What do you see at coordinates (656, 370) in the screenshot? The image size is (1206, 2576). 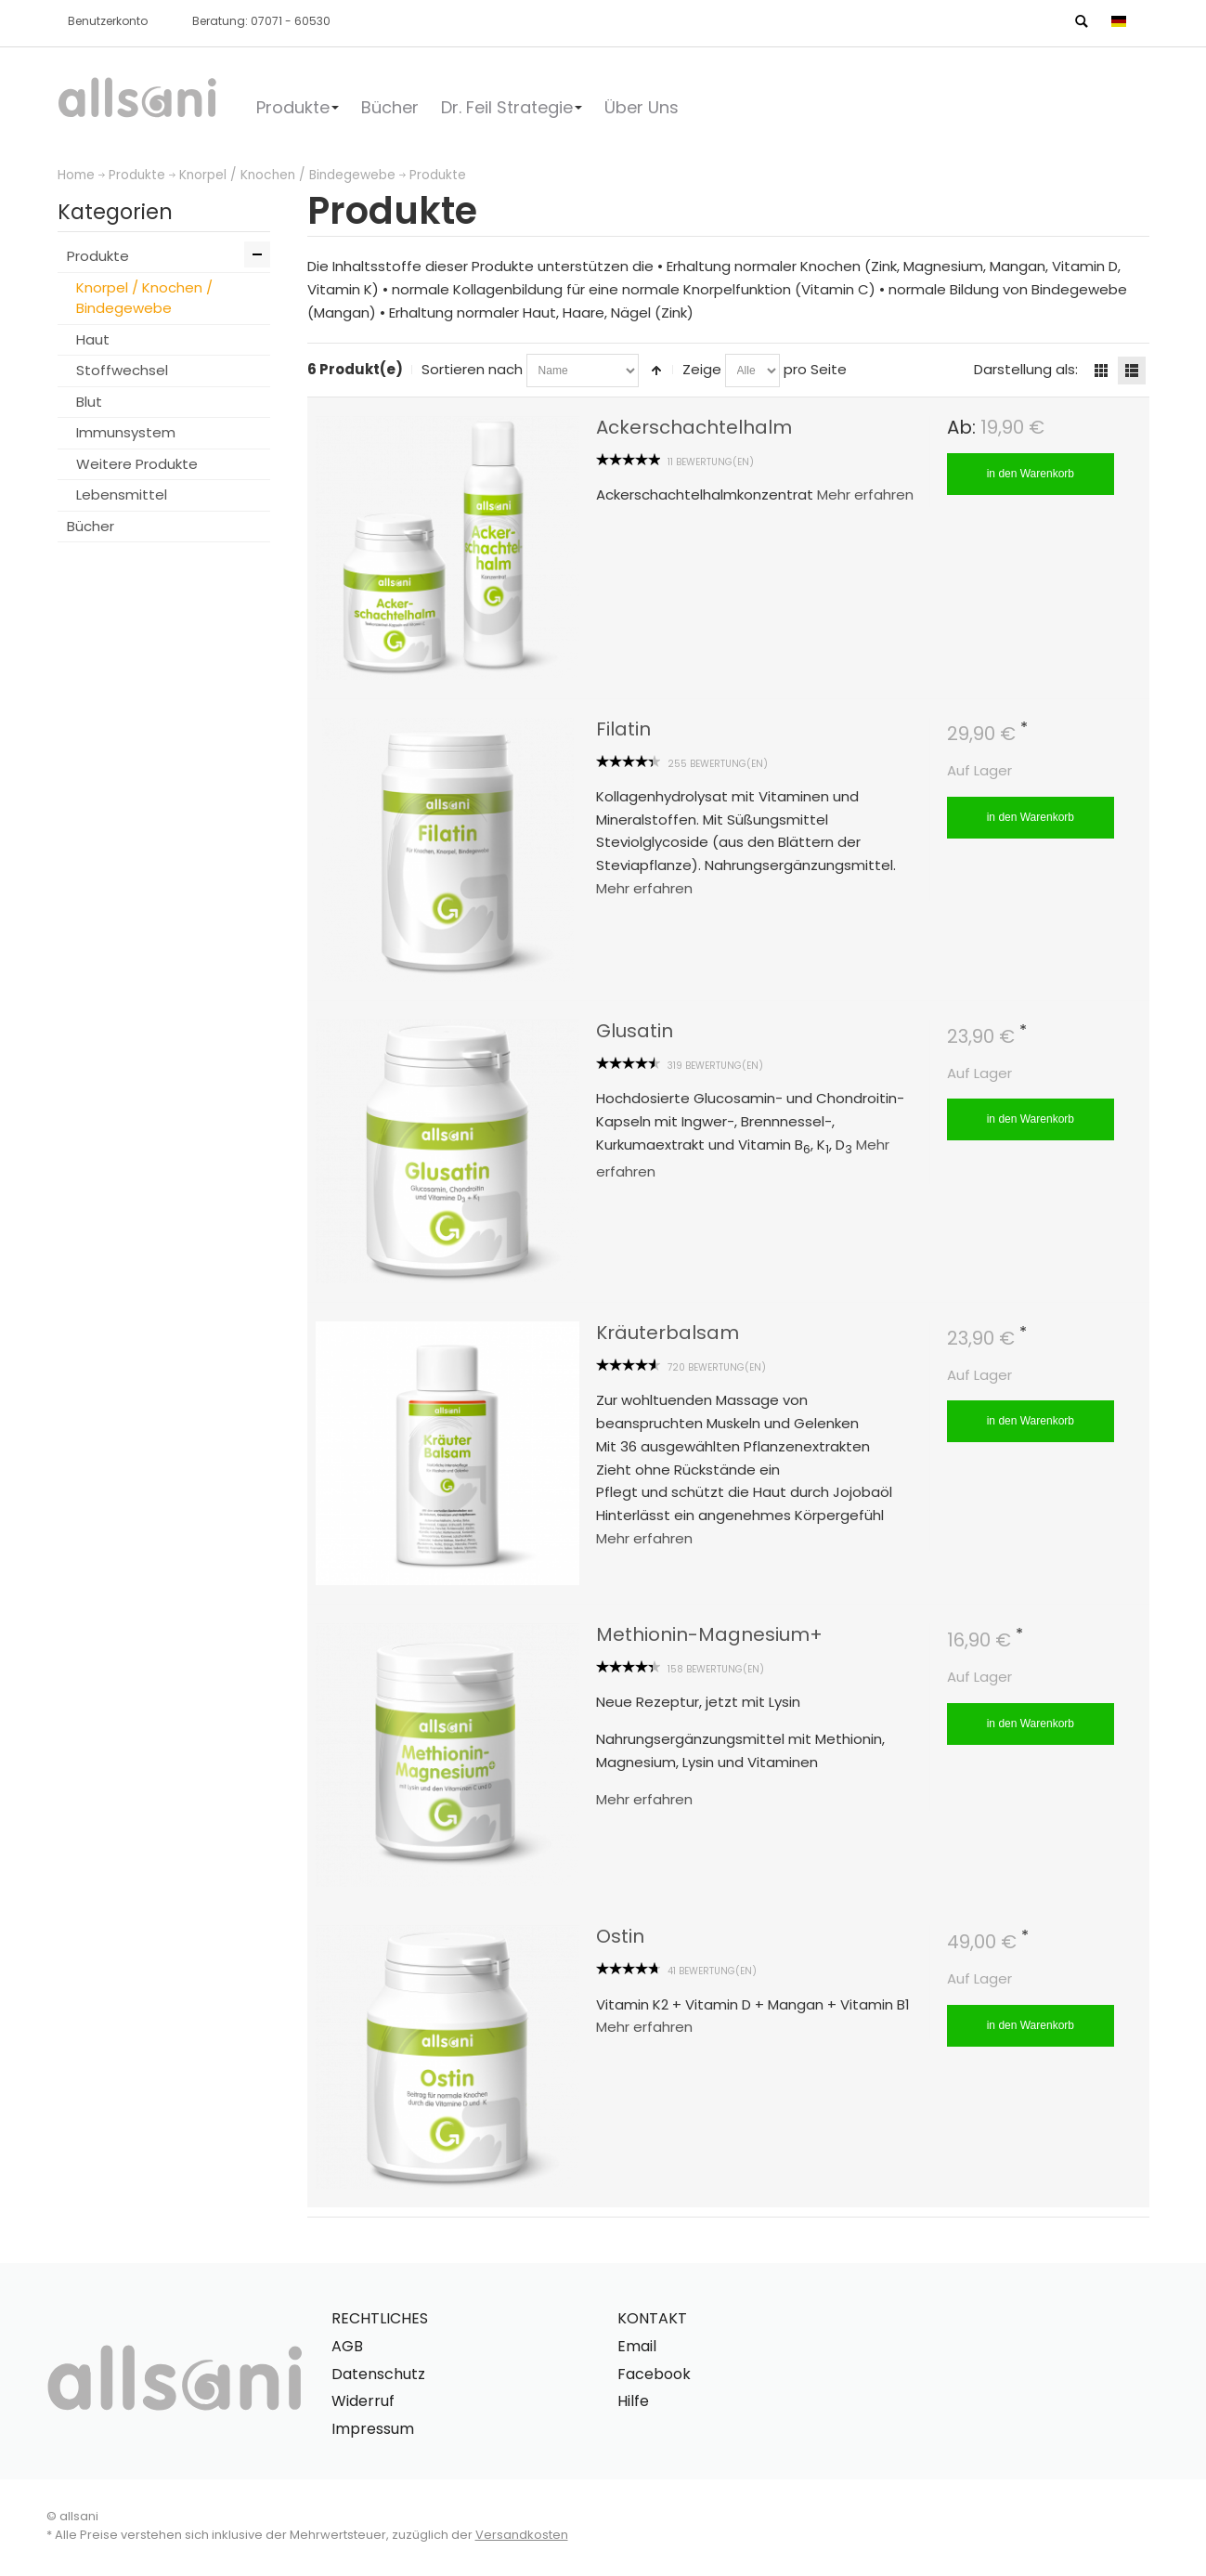 I see `In absteigender Reihenfolge` at bounding box center [656, 370].